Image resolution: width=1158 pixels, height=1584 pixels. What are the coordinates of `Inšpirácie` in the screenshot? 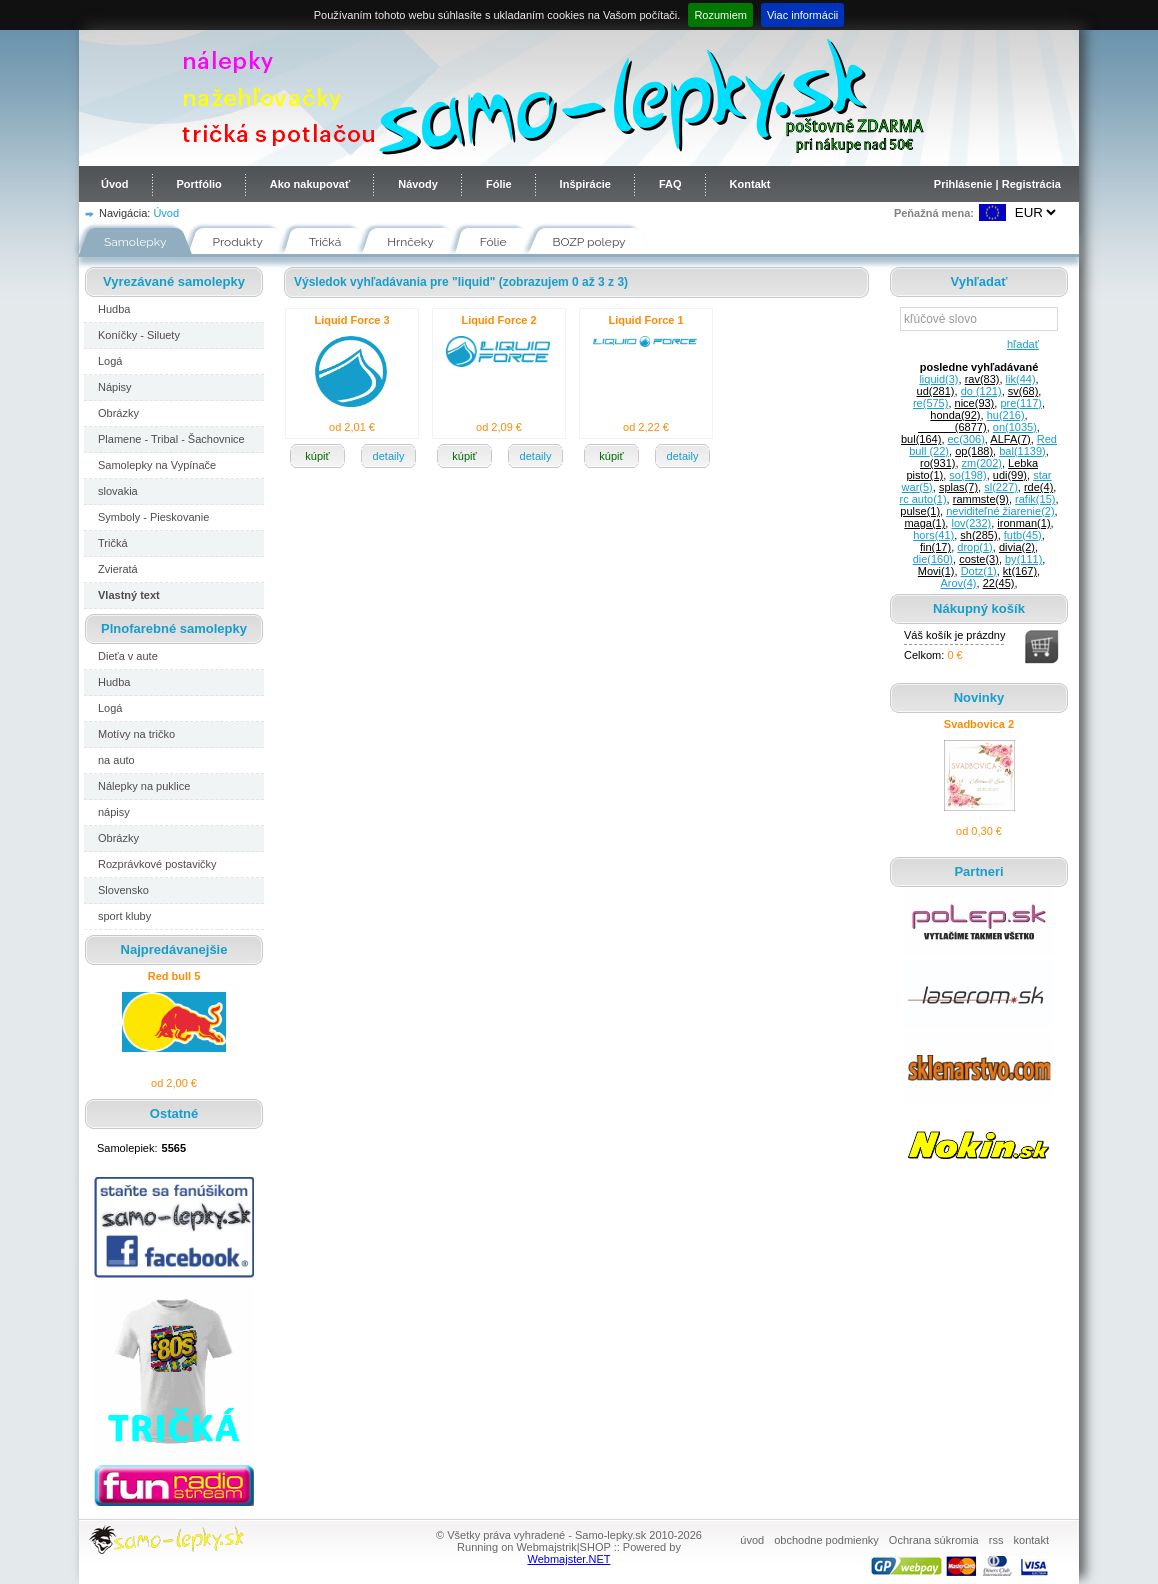 It's located at (585, 184).